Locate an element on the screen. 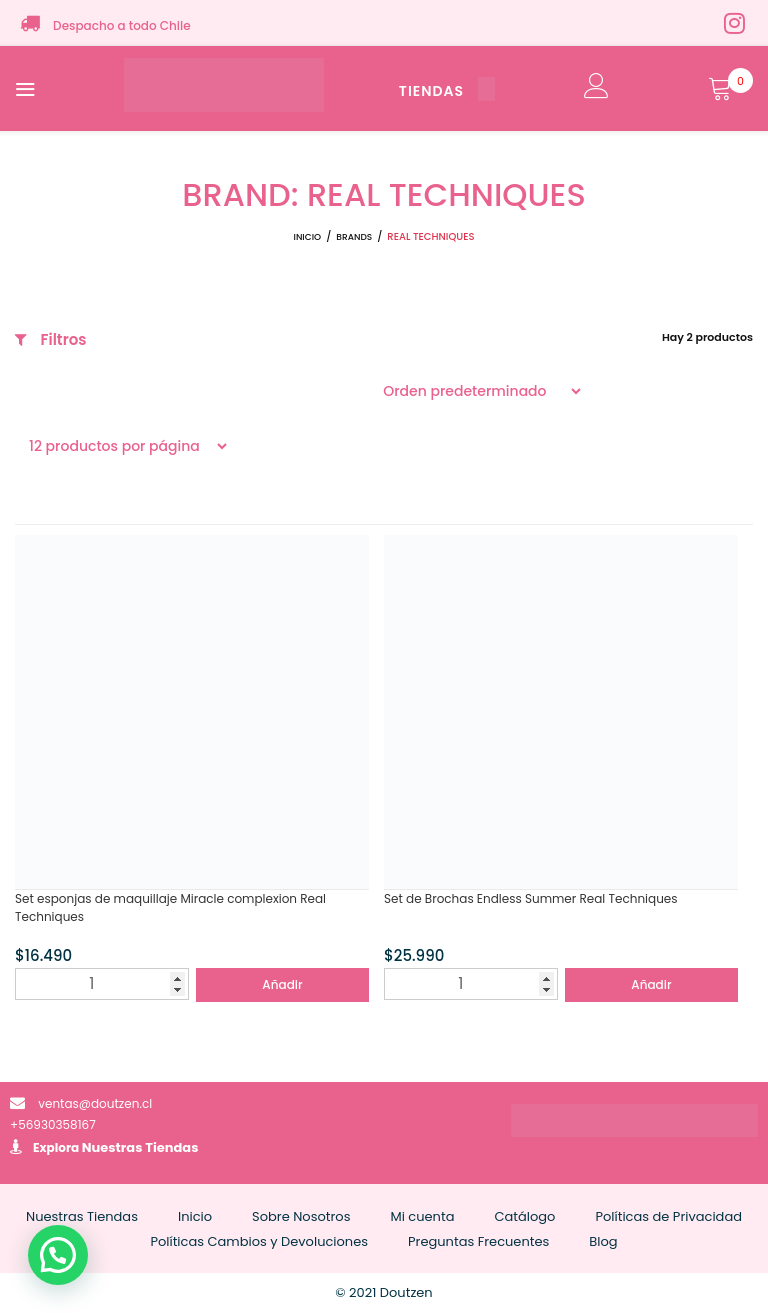 The width and height of the screenshot is (768, 1313). Mi cuenta is located at coordinates (422, 1216).